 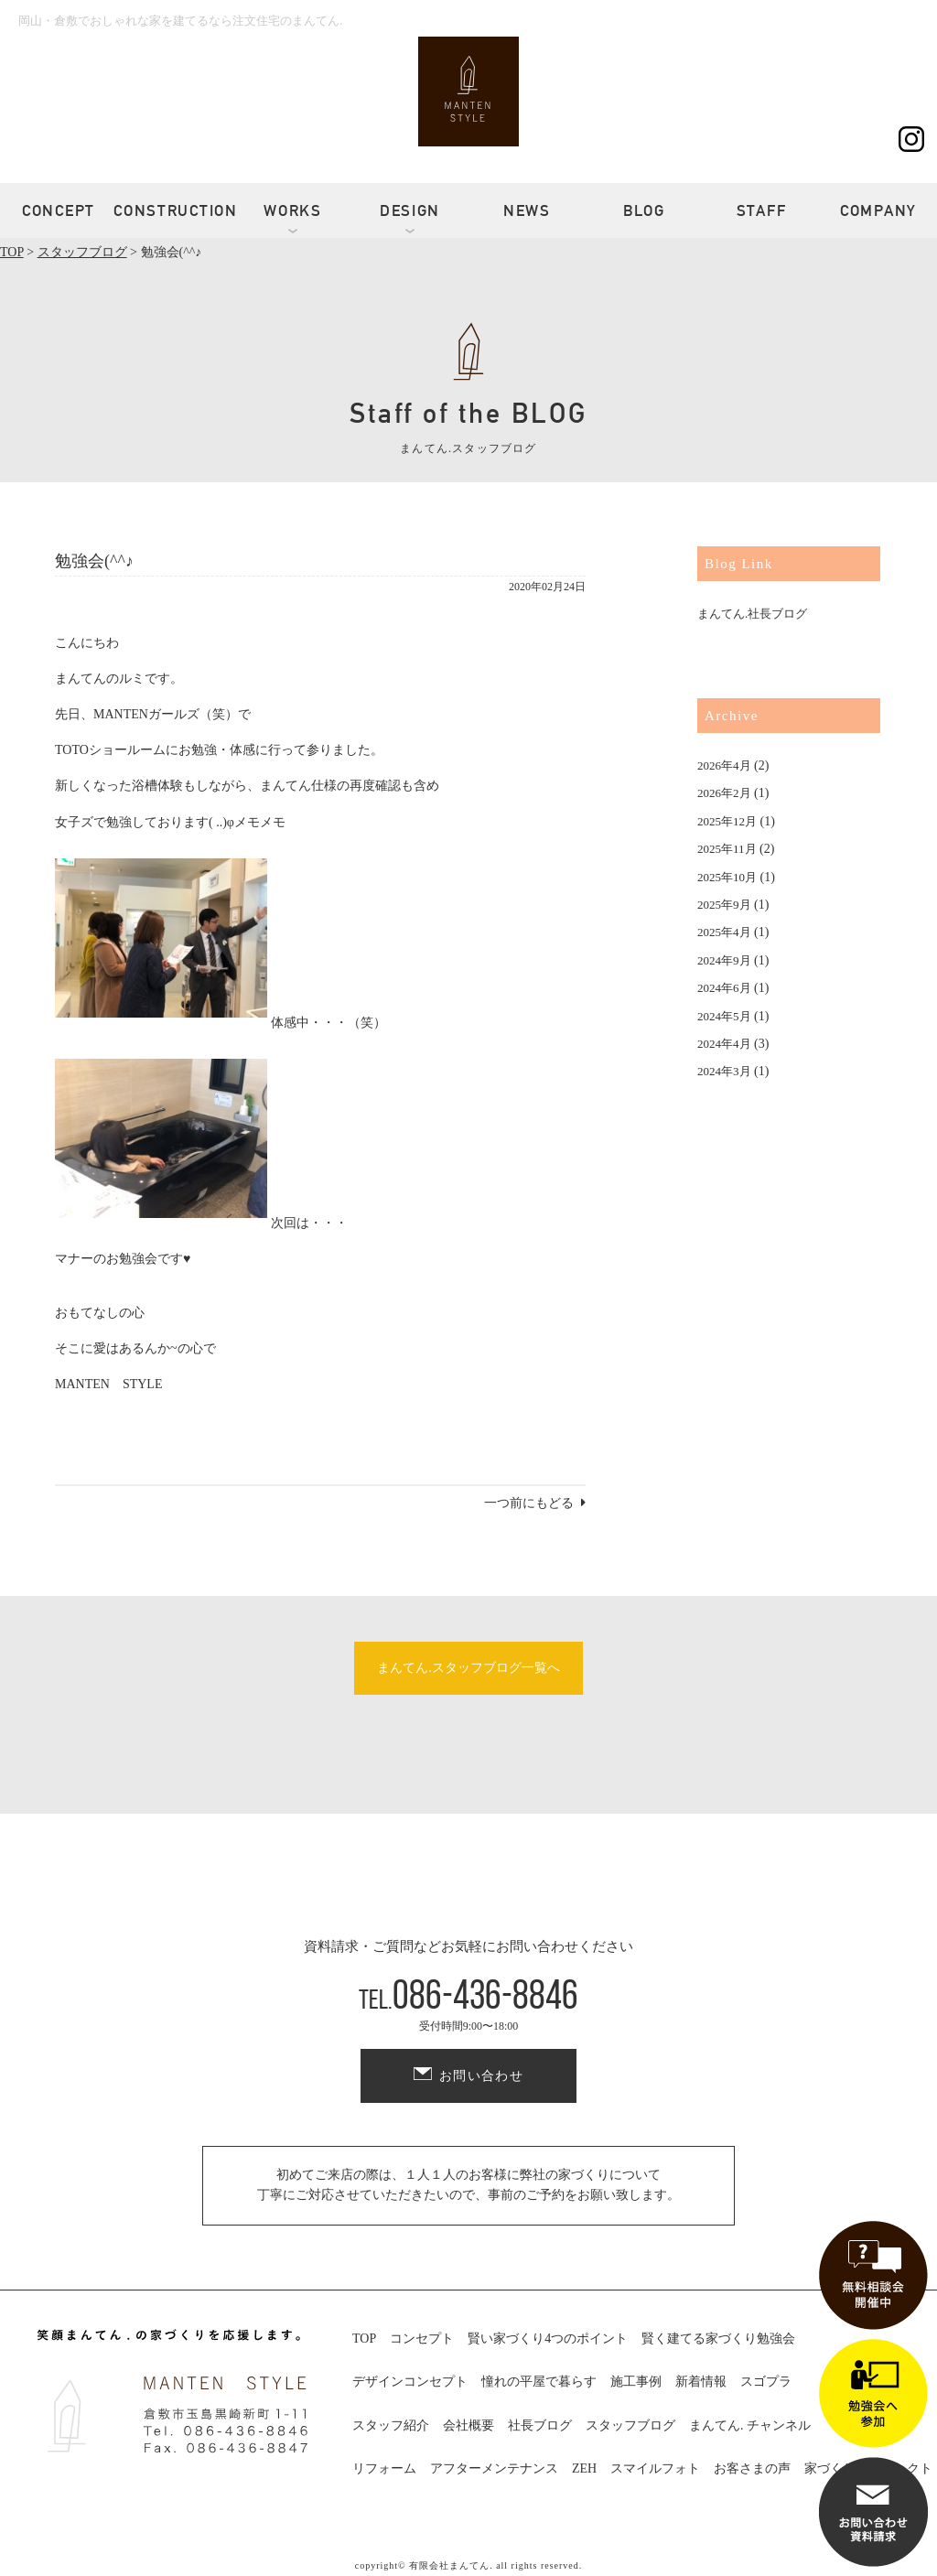 What do you see at coordinates (752, 2468) in the screenshot?
I see `お客さまの声` at bounding box center [752, 2468].